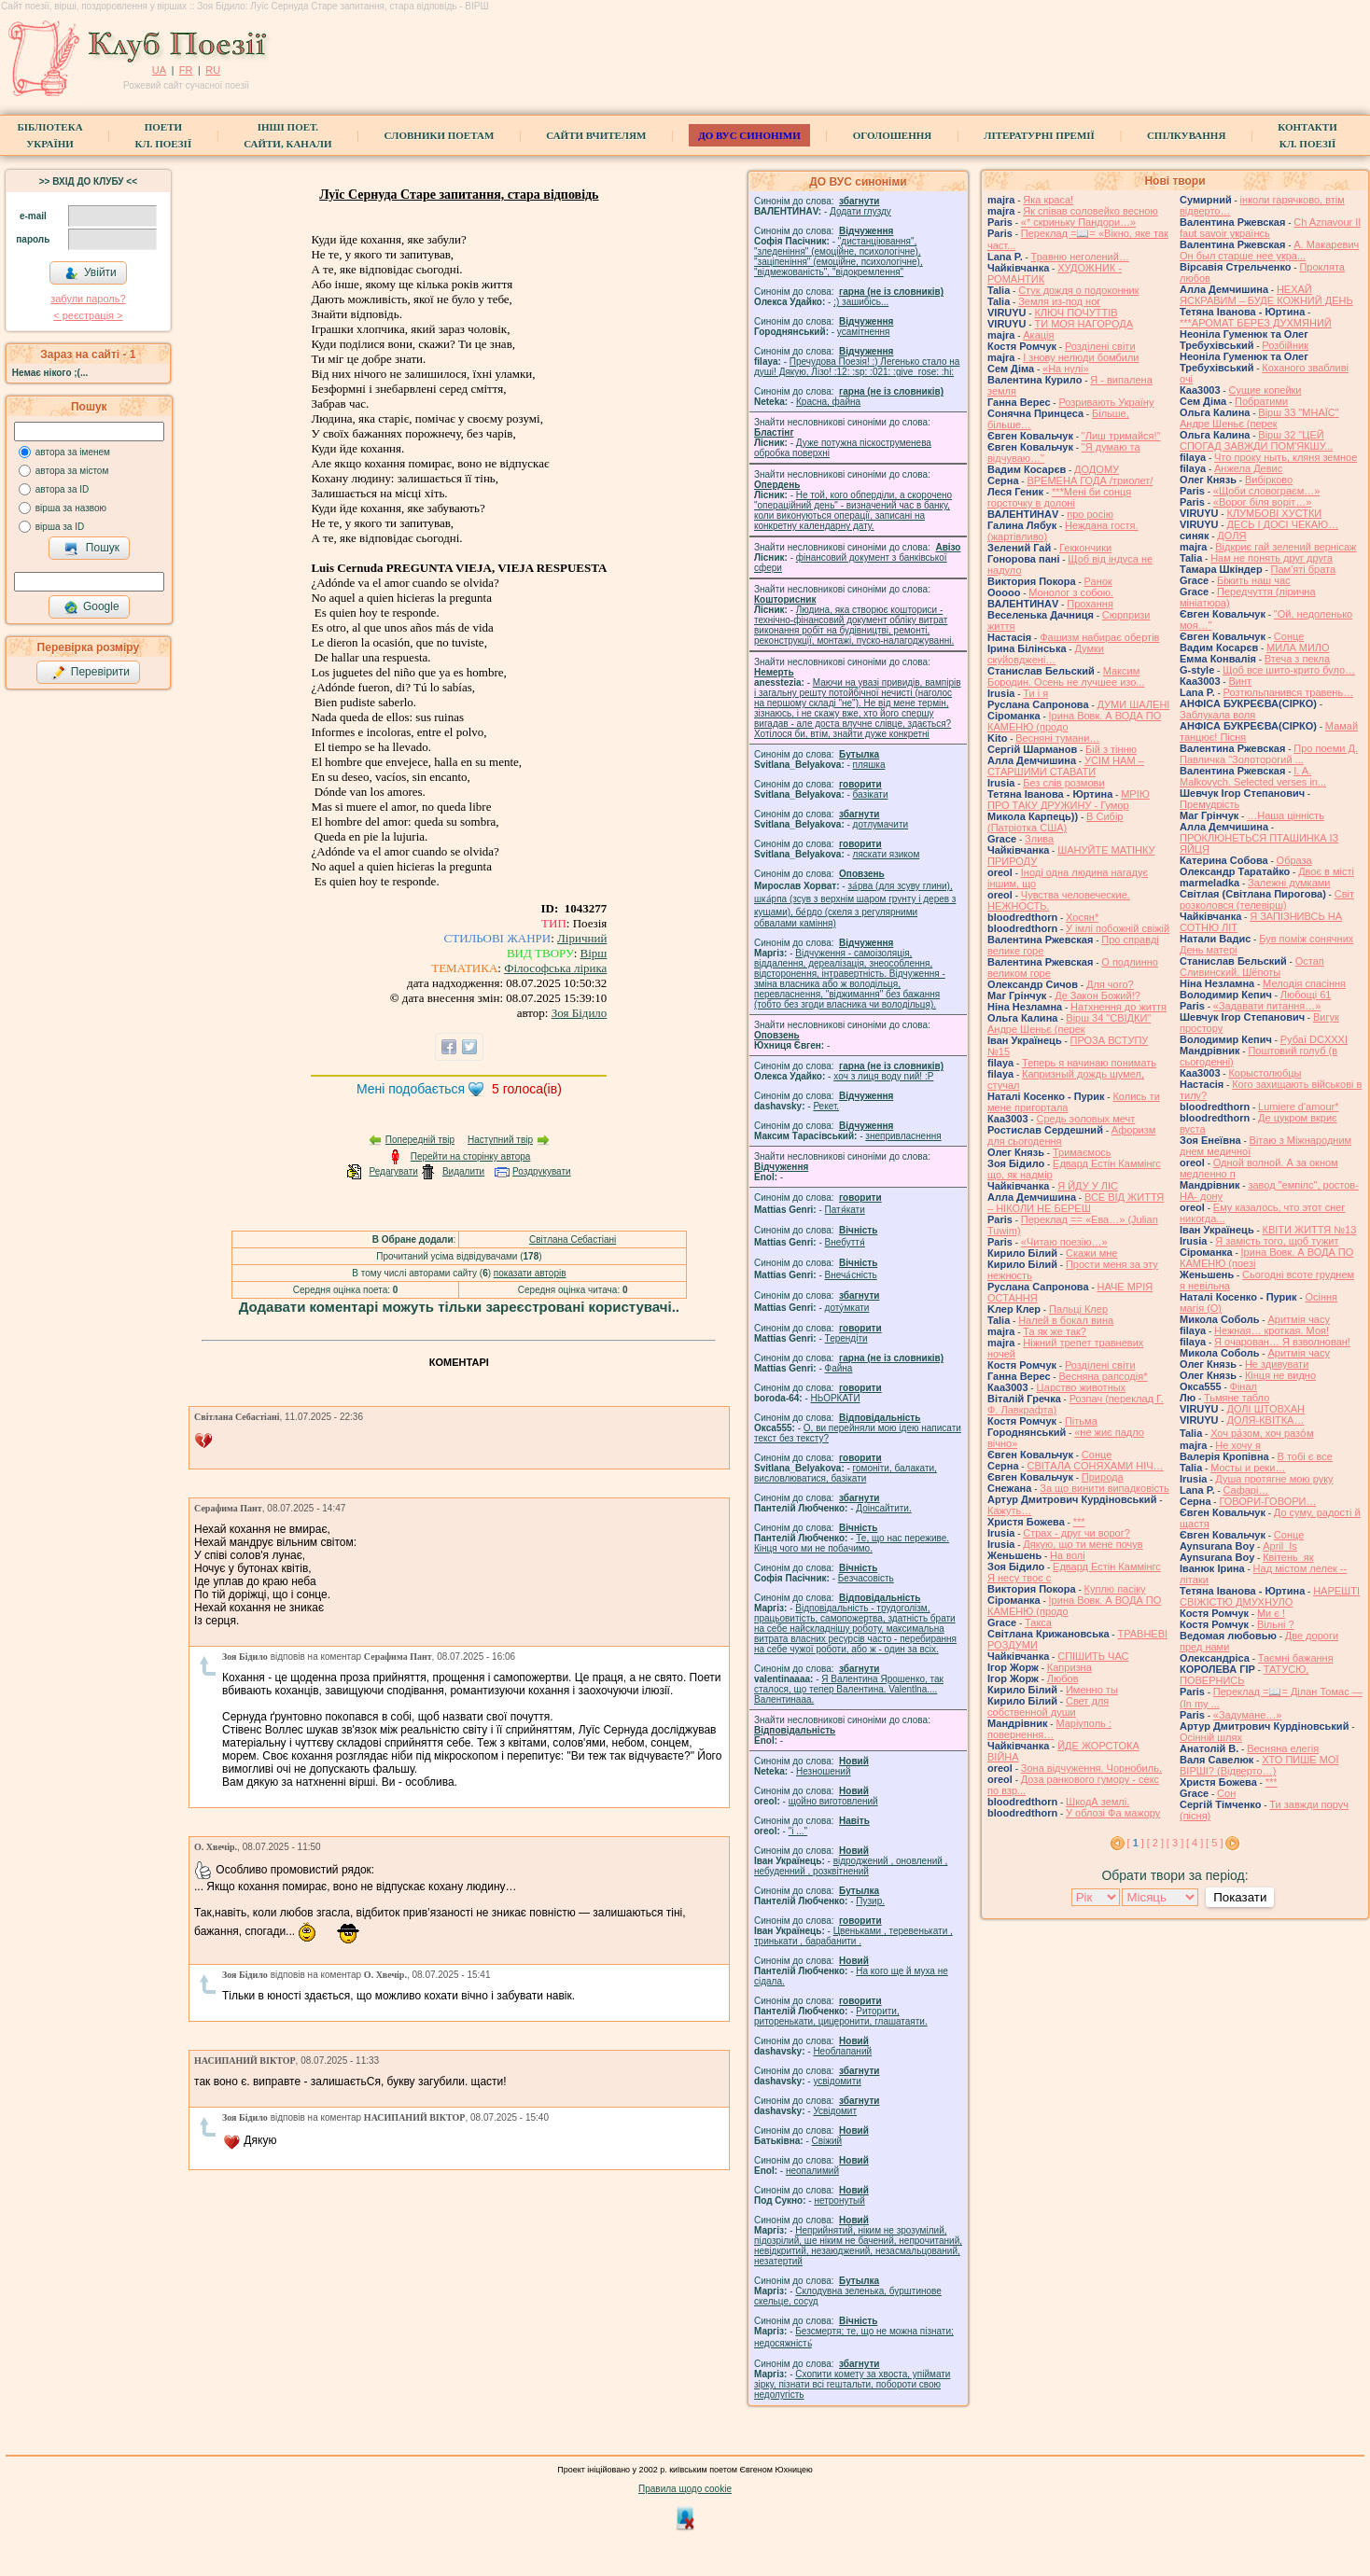 This screenshot has width=1370, height=2576. What do you see at coordinates (1100, 346) in the screenshot?
I see `Розділені світи` at bounding box center [1100, 346].